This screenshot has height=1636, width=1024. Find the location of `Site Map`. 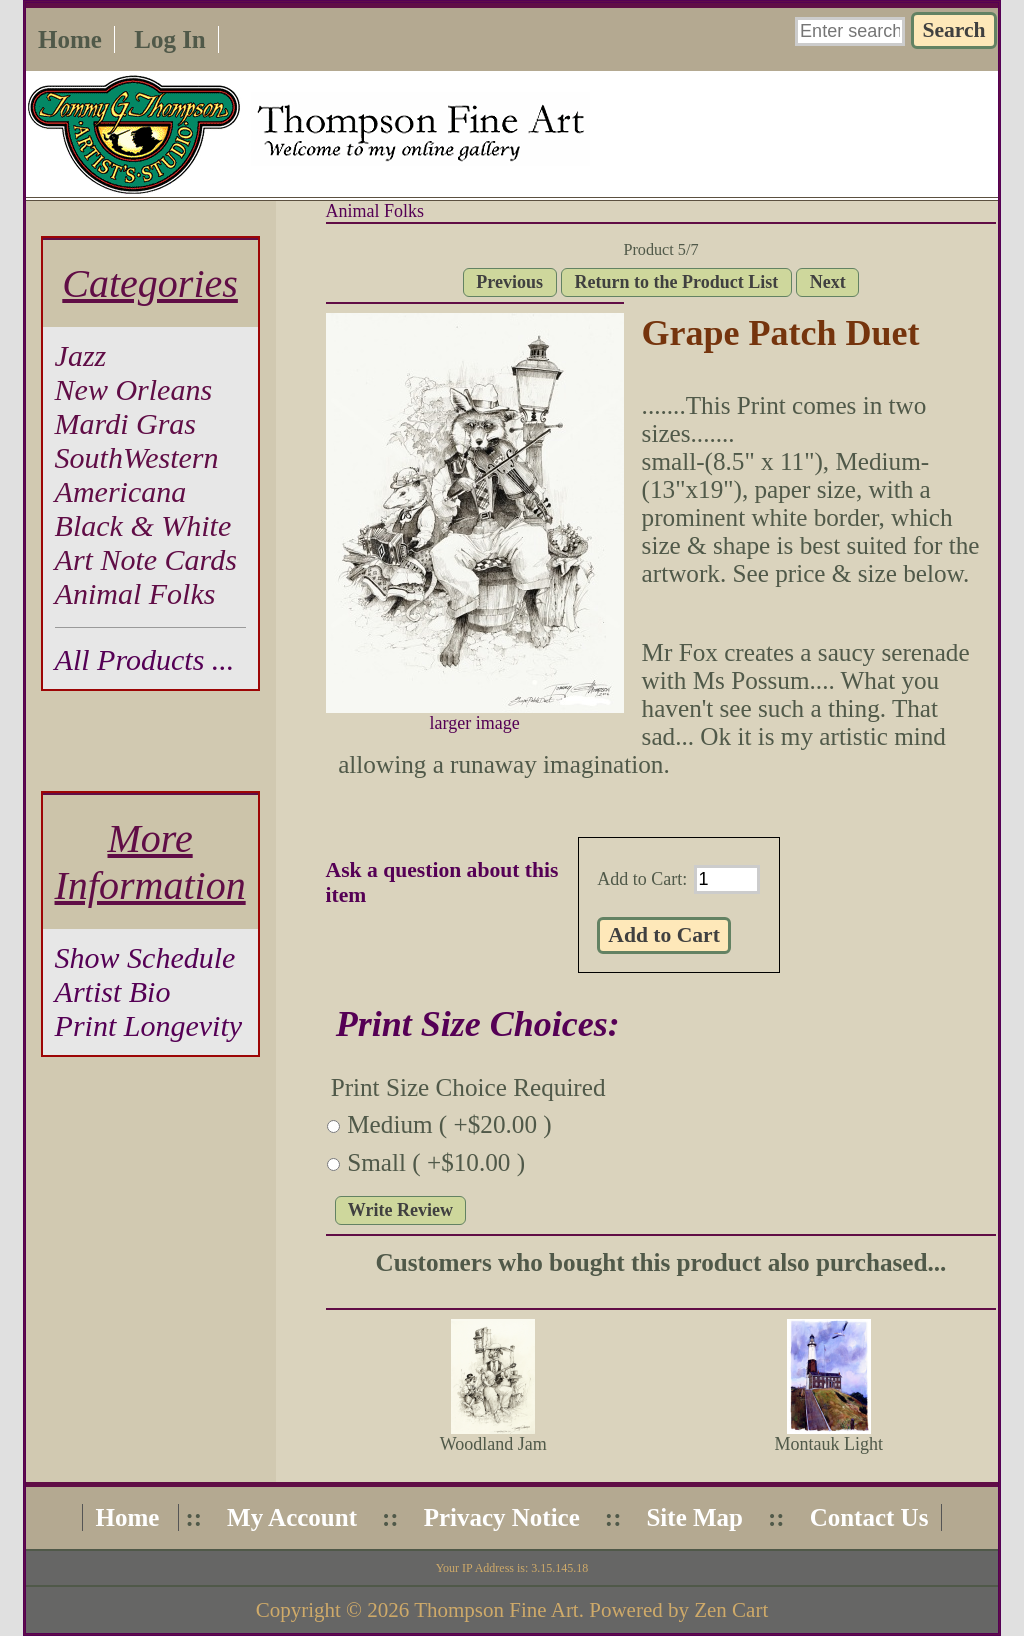

Site Map is located at coordinates (694, 1517).